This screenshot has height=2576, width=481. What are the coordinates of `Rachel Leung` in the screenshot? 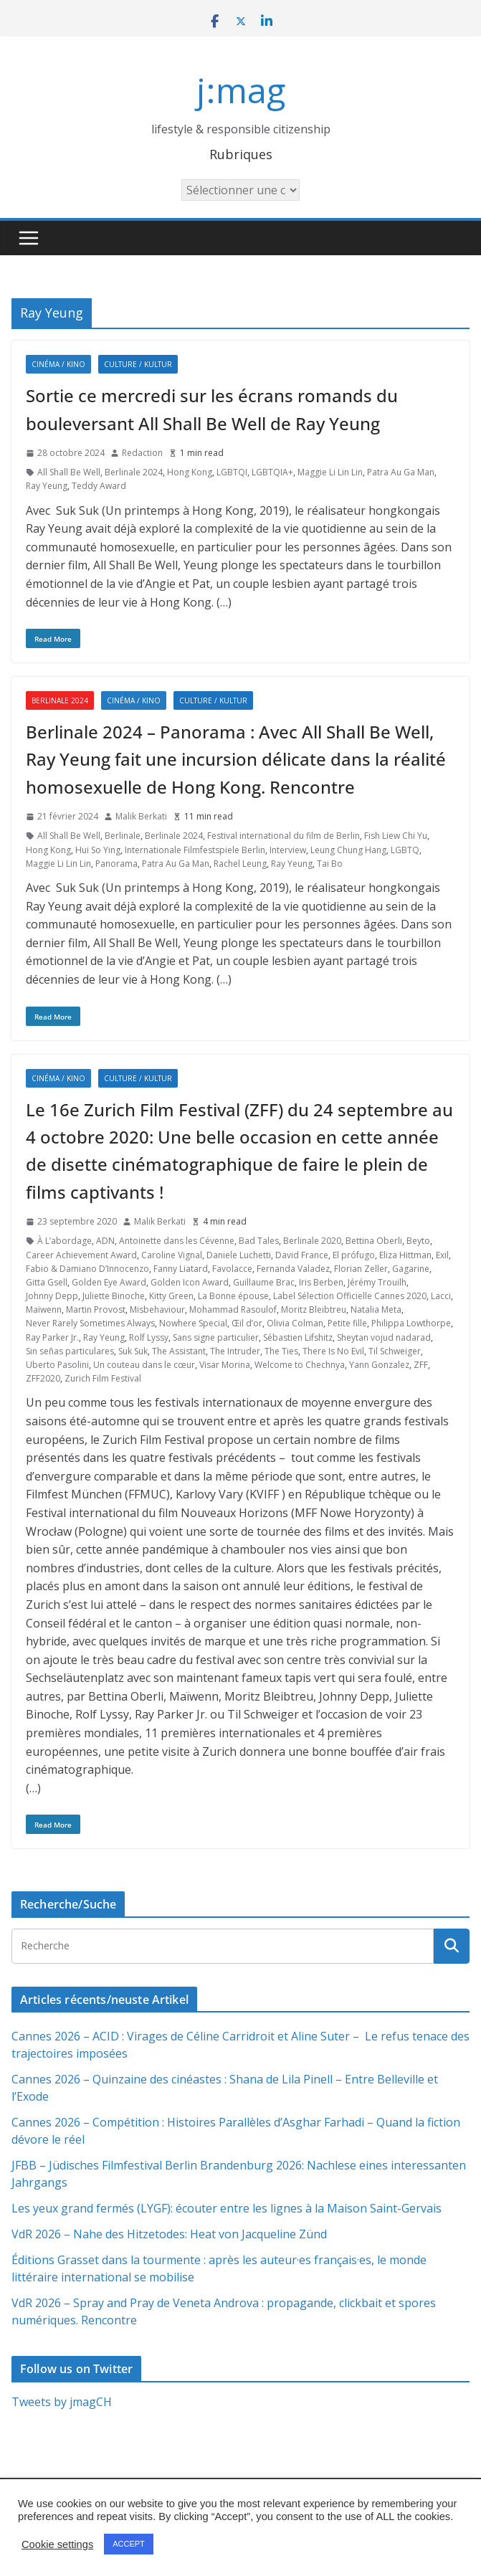 It's located at (240, 863).